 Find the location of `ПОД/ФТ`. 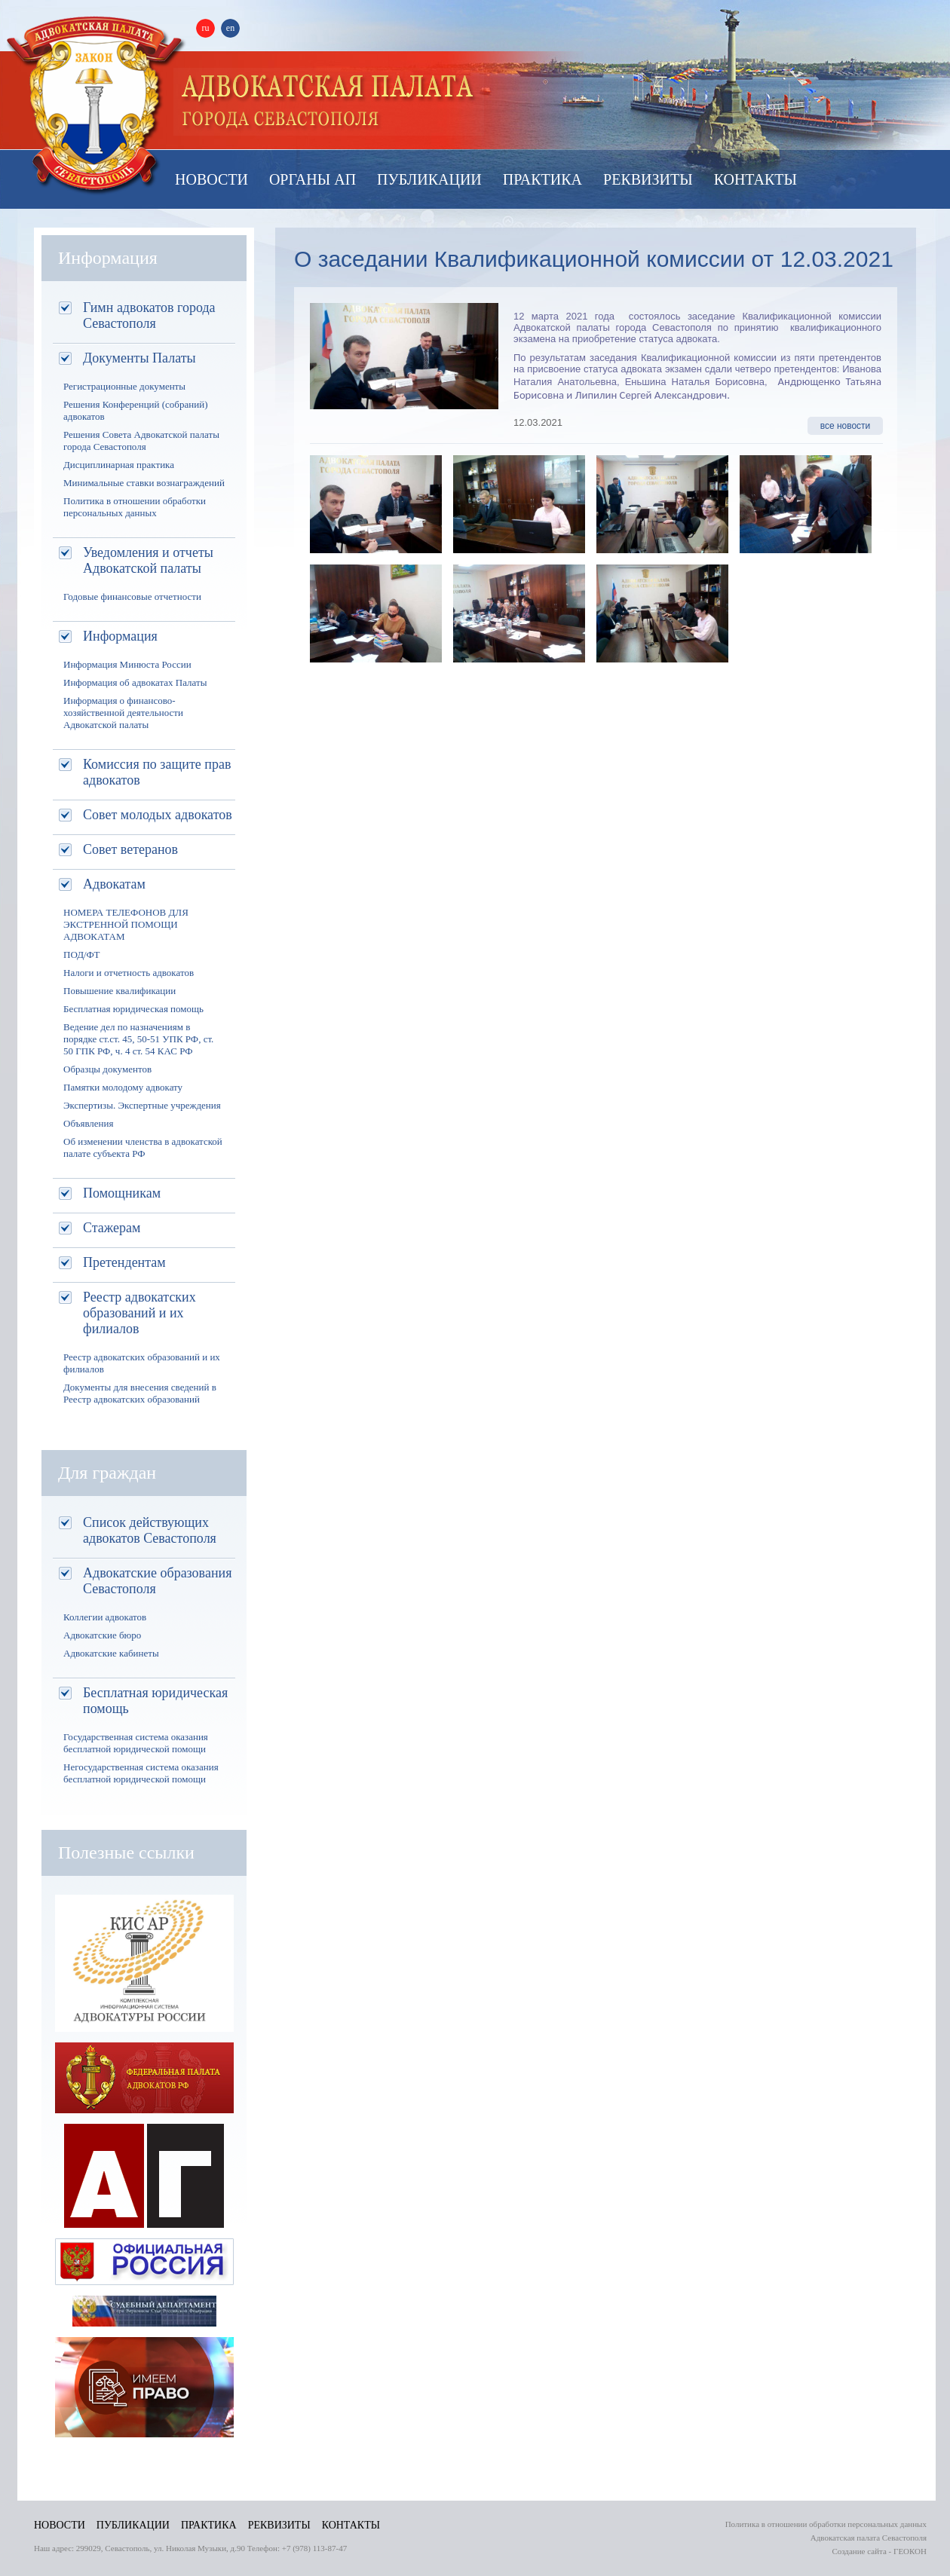

ПОД/ФТ is located at coordinates (81, 954).